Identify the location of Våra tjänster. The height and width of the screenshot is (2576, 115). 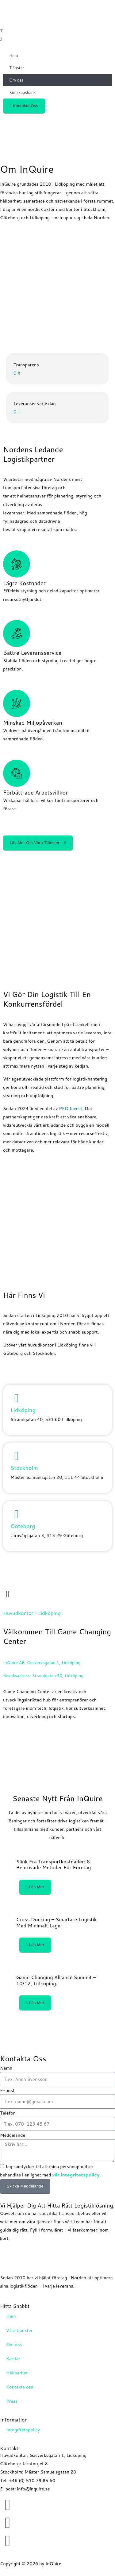
(19, 2330).